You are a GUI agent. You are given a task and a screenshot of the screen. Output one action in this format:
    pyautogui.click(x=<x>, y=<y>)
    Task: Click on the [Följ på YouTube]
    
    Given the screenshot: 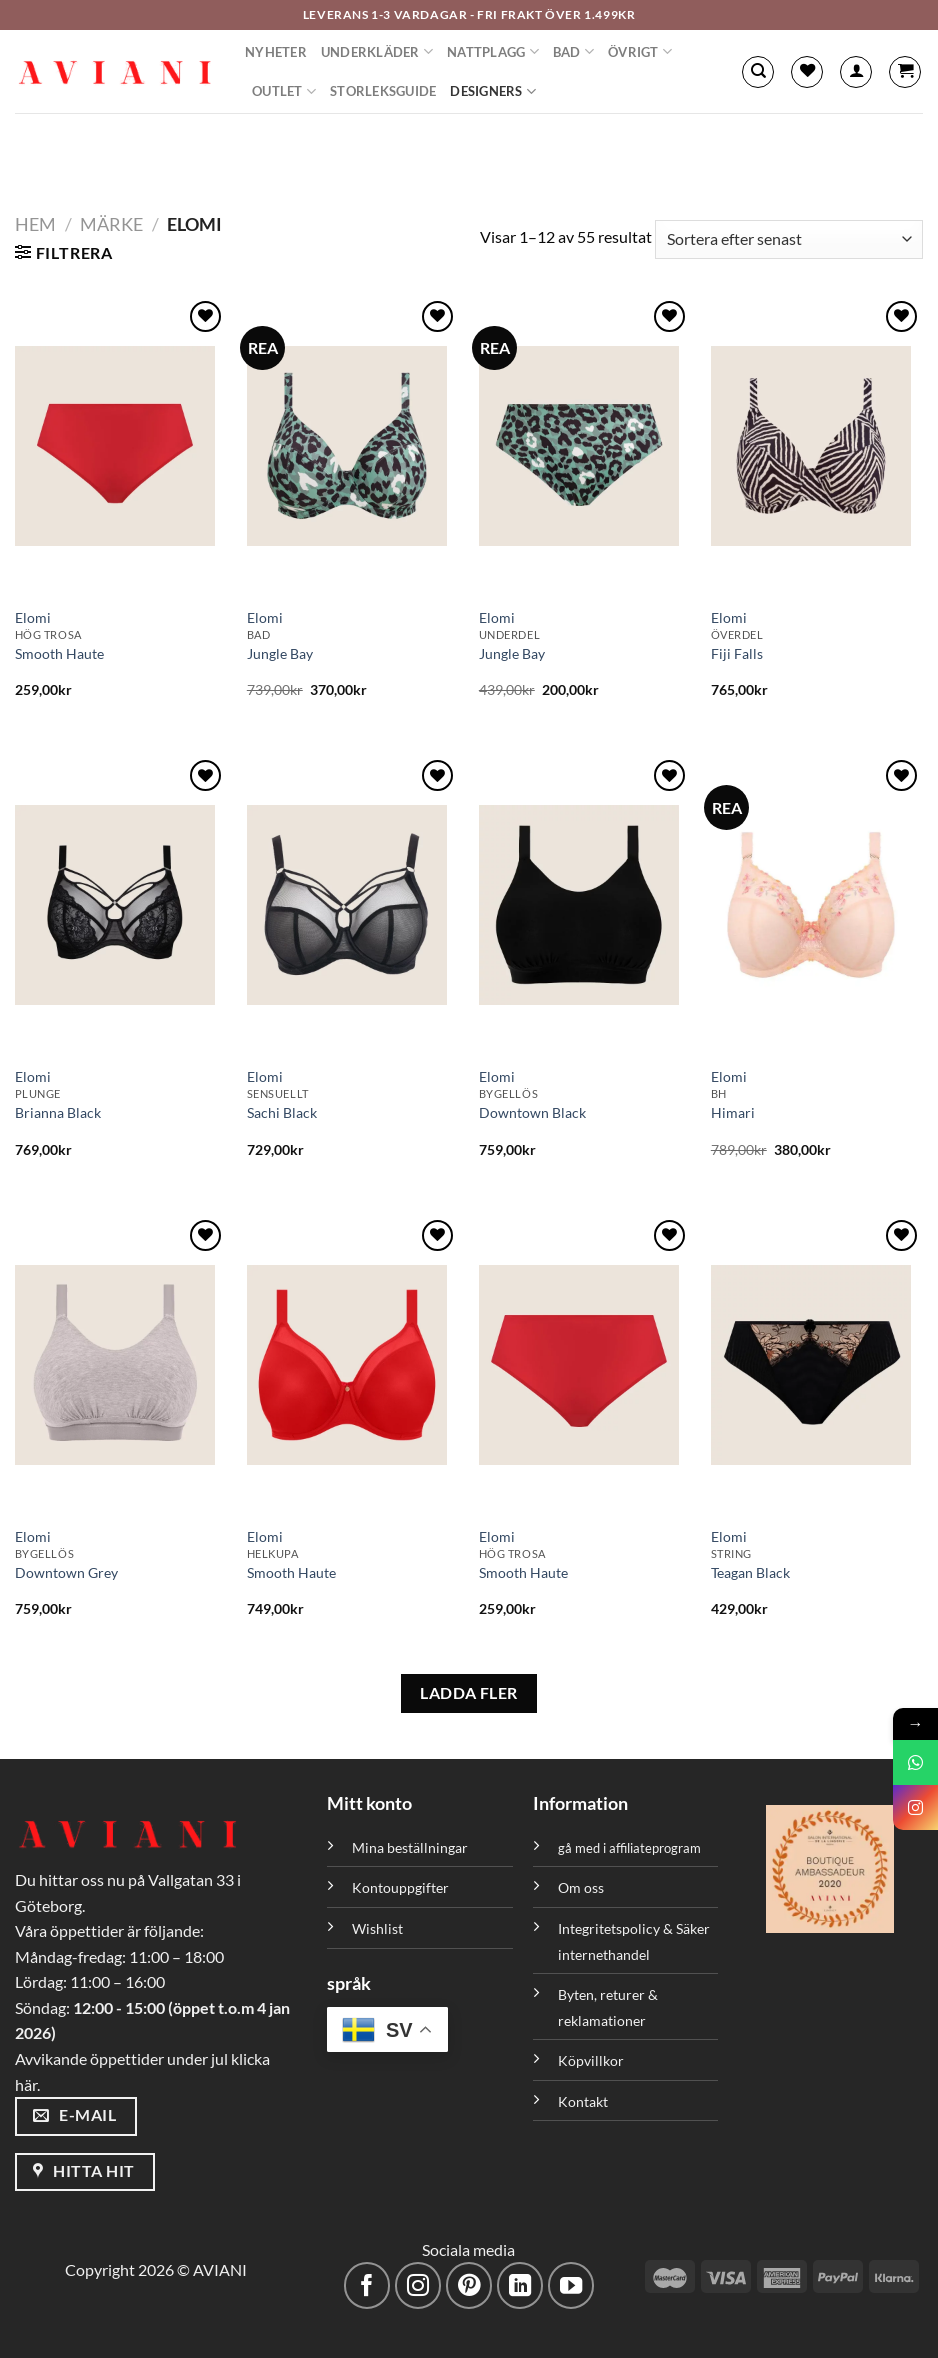 What is the action you would take?
    pyautogui.click(x=571, y=2285)
    